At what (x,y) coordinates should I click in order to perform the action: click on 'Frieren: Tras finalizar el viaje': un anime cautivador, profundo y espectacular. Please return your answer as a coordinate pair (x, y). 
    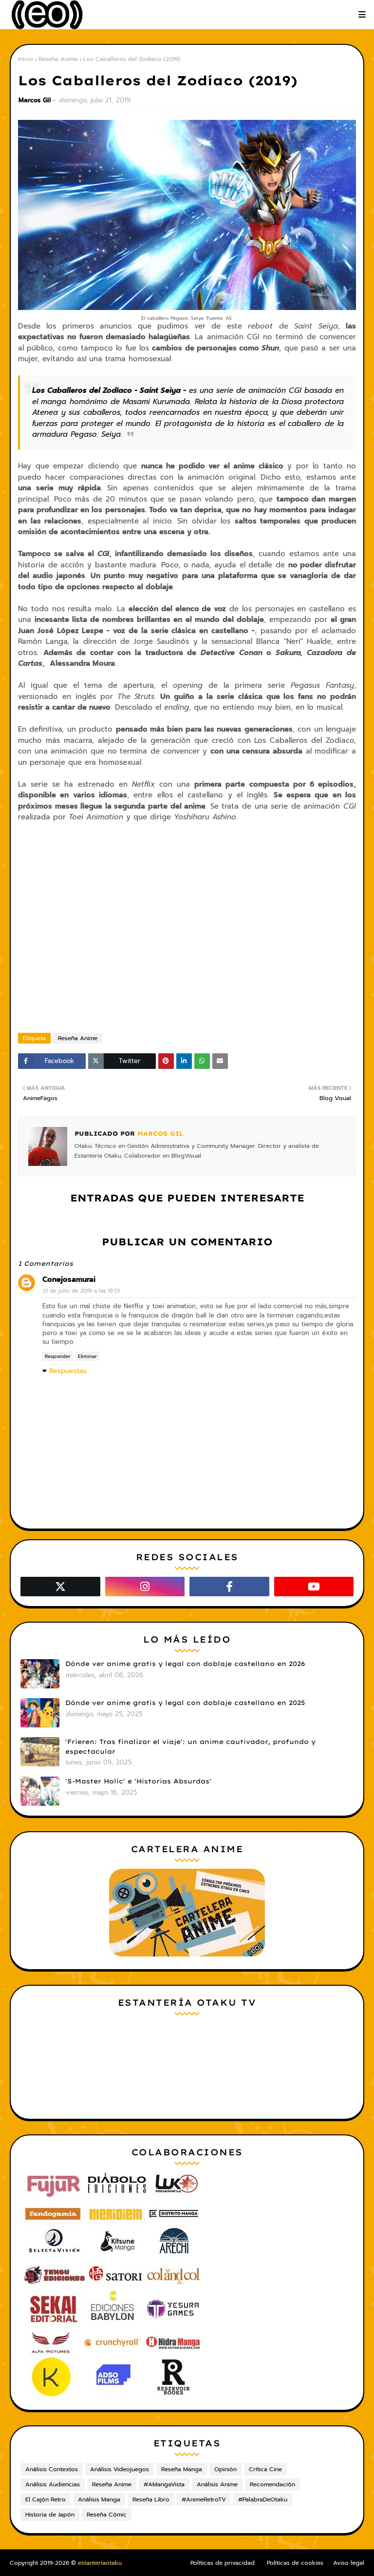
    Looking at the image, I should click on (190, 1746).